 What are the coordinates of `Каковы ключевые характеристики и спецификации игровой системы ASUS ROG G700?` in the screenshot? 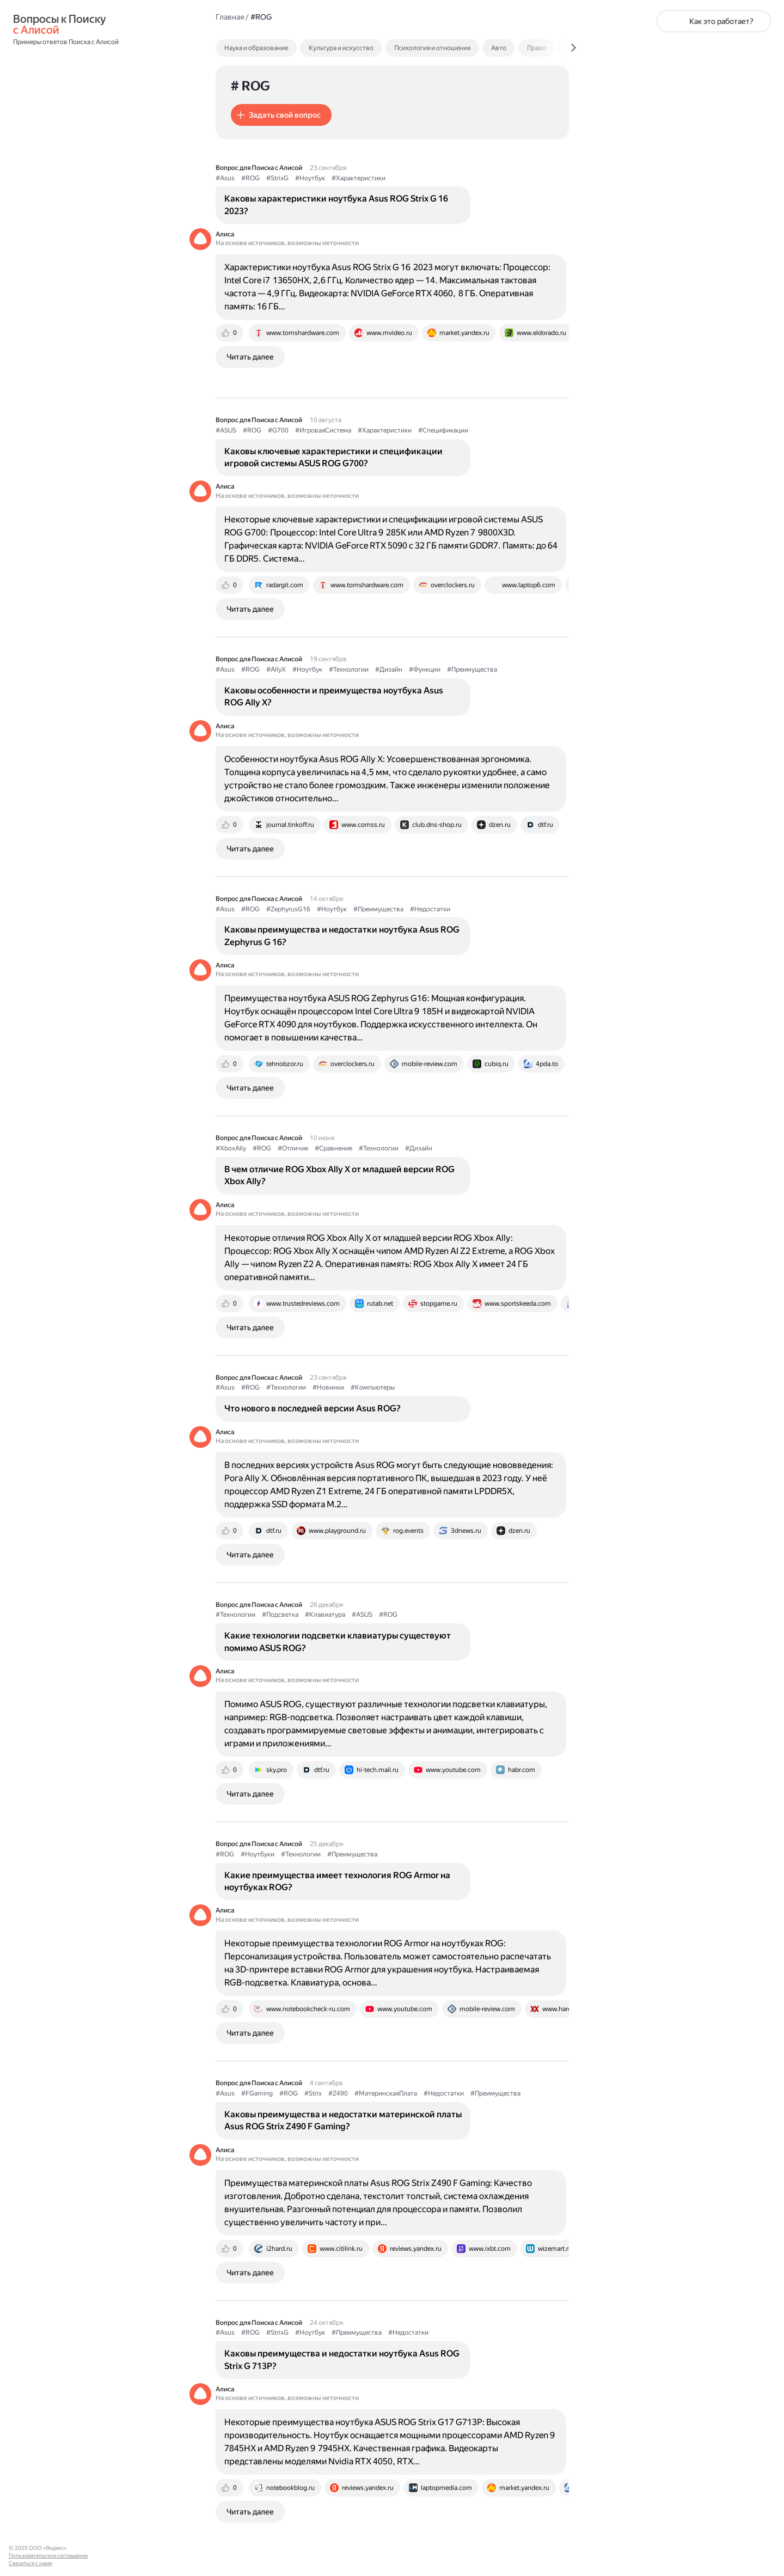 It's located at (333, 457).